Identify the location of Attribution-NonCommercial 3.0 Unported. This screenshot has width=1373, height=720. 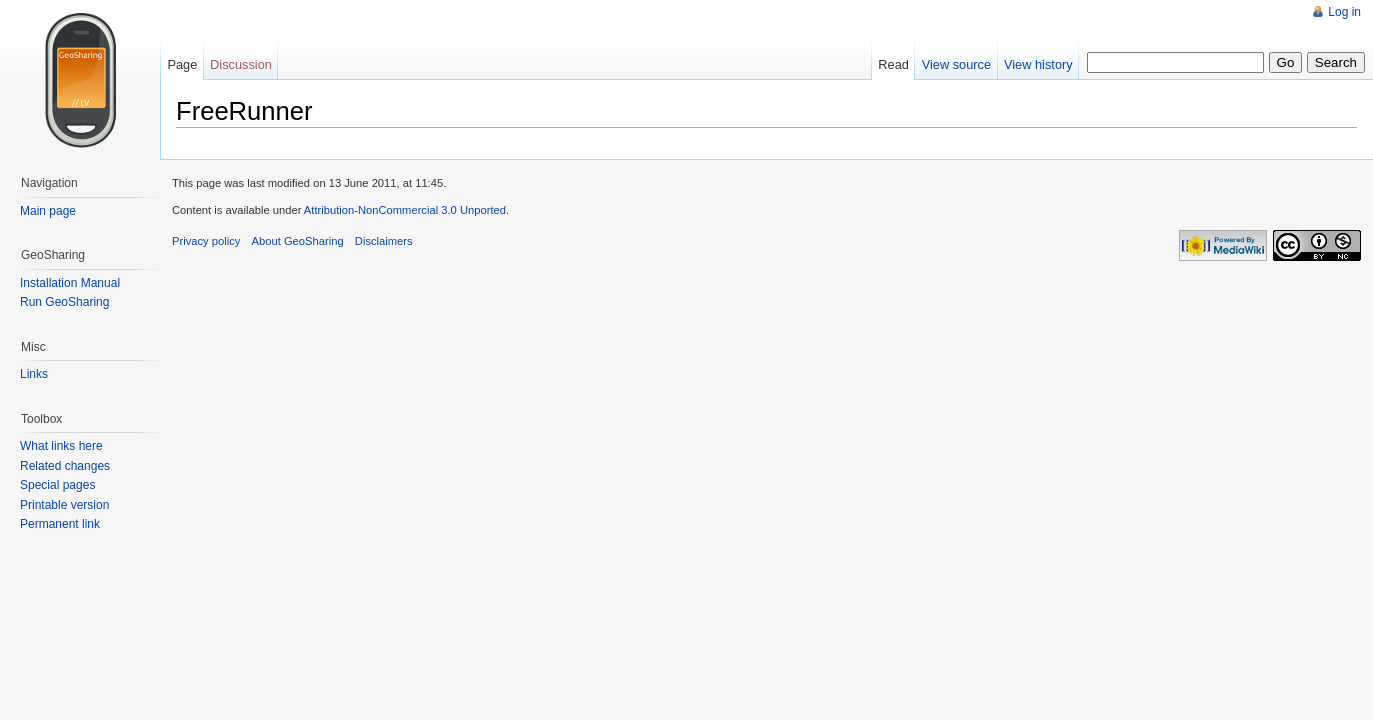
(405, 210).